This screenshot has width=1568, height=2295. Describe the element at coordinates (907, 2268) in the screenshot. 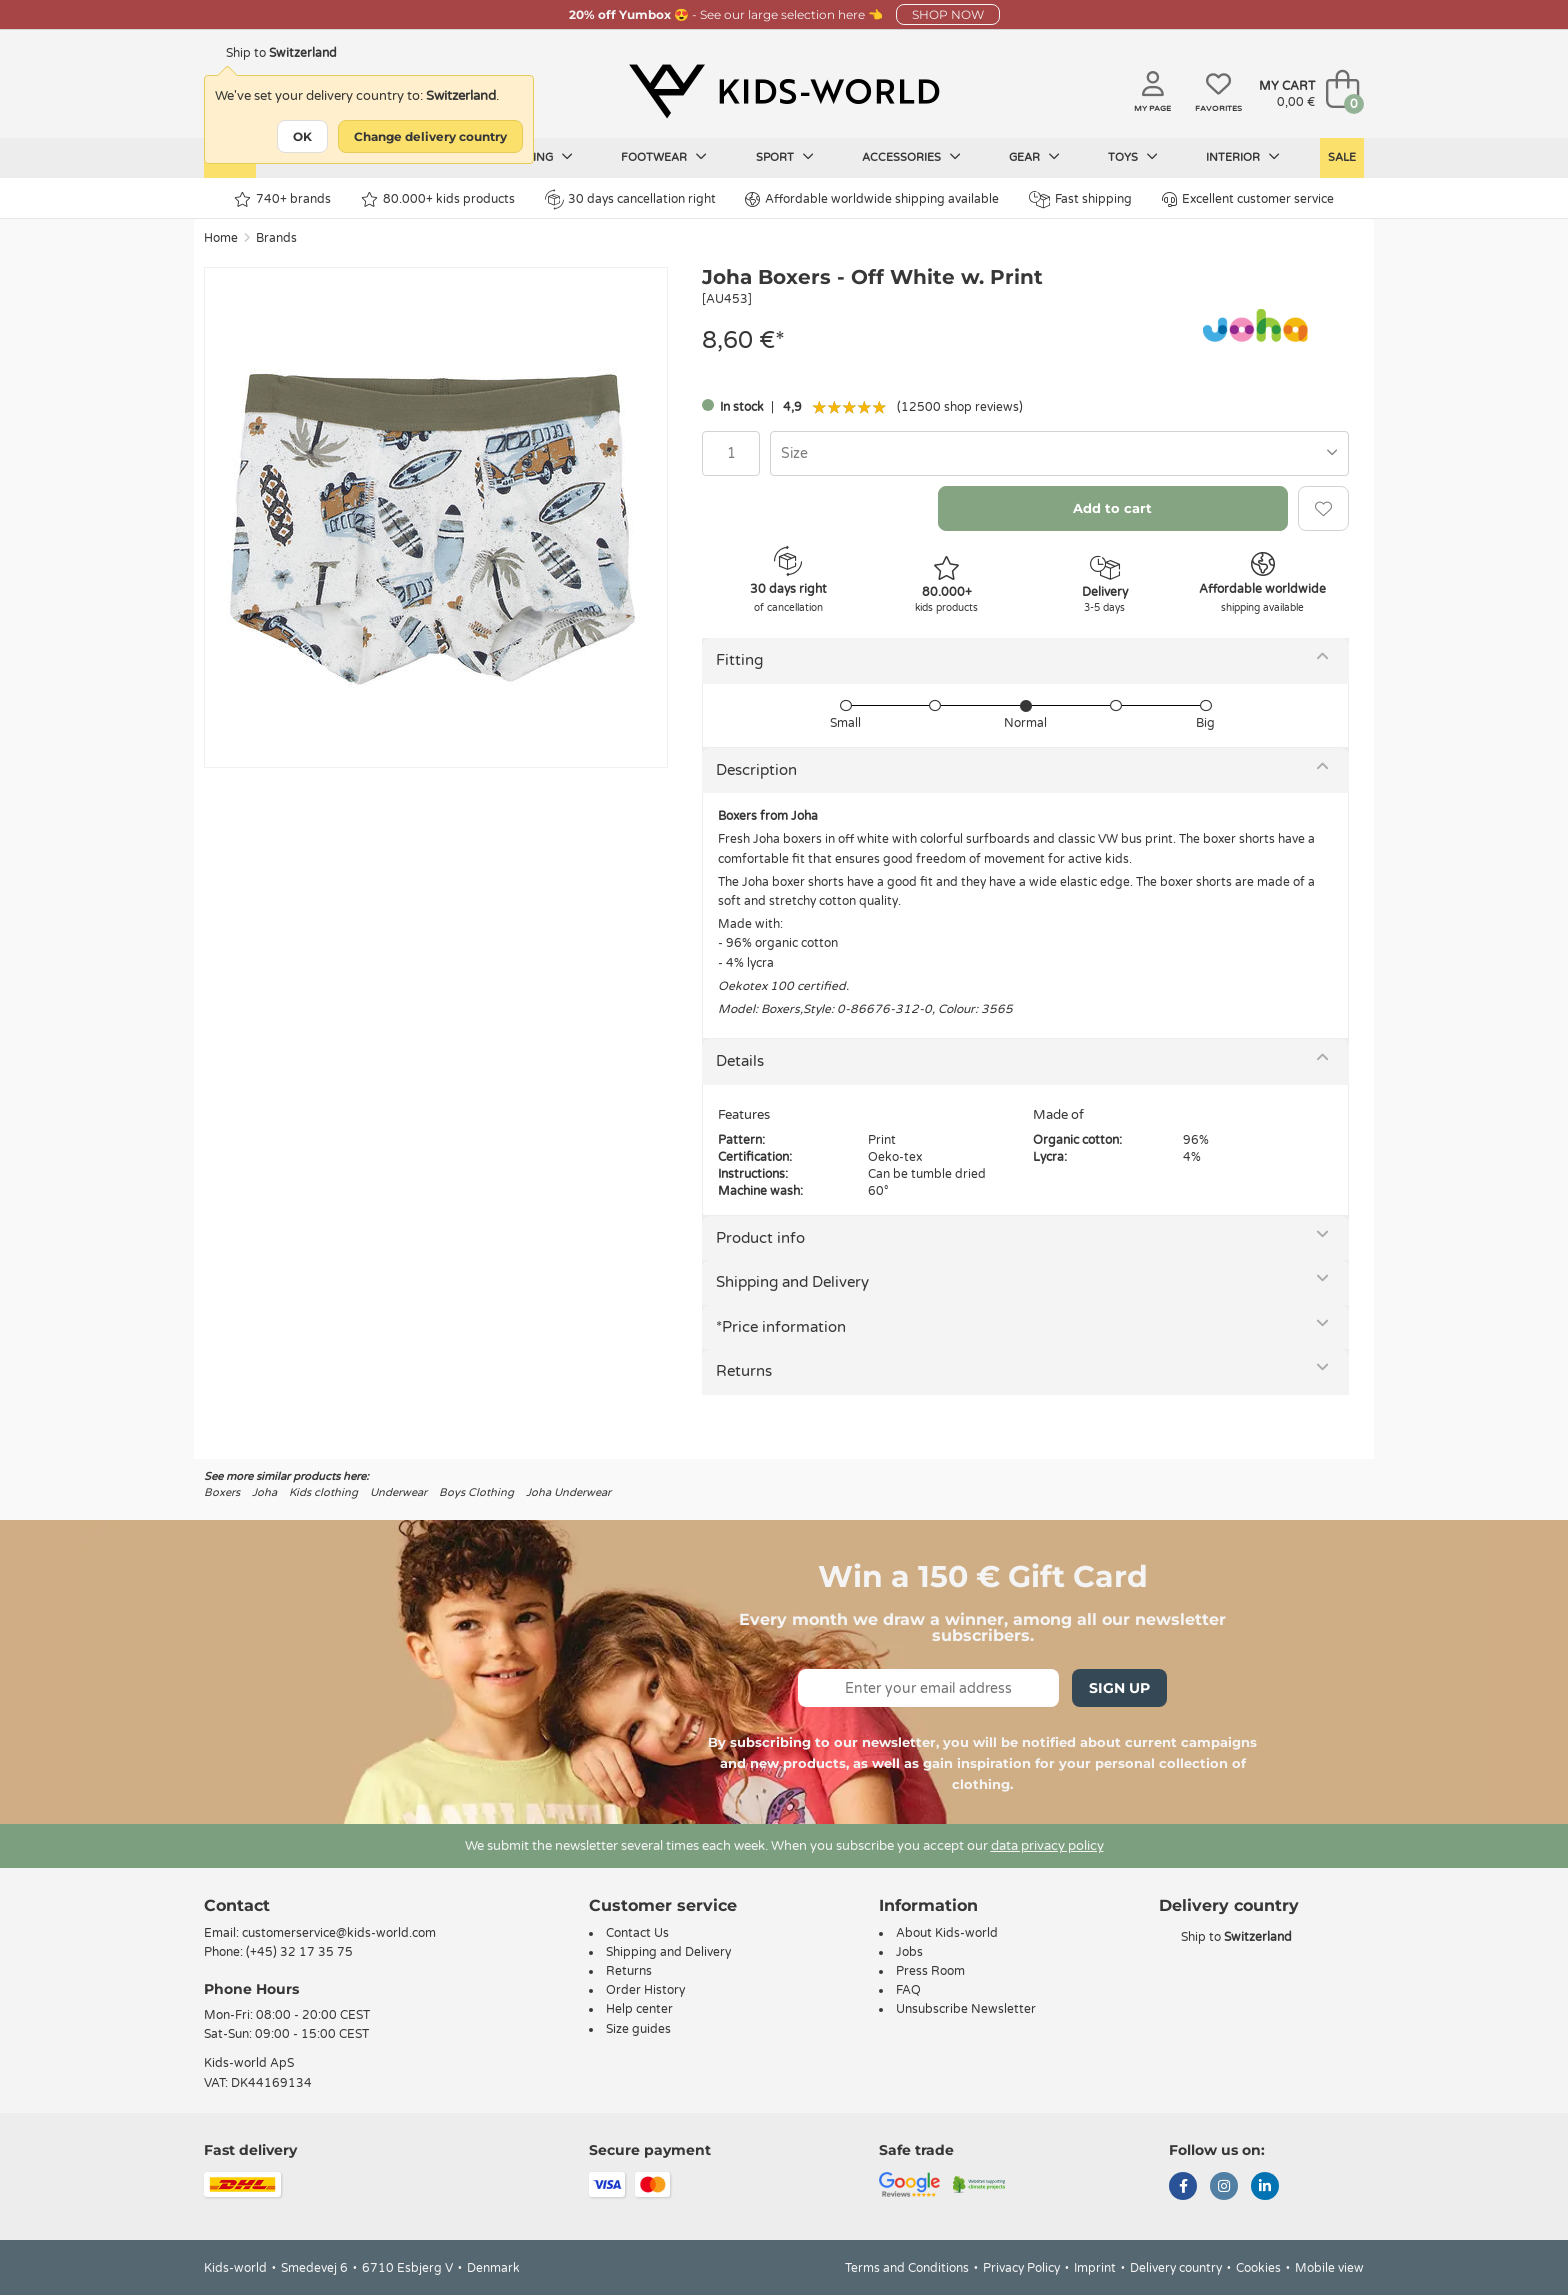

I see `Terms and Conditions` at that location.